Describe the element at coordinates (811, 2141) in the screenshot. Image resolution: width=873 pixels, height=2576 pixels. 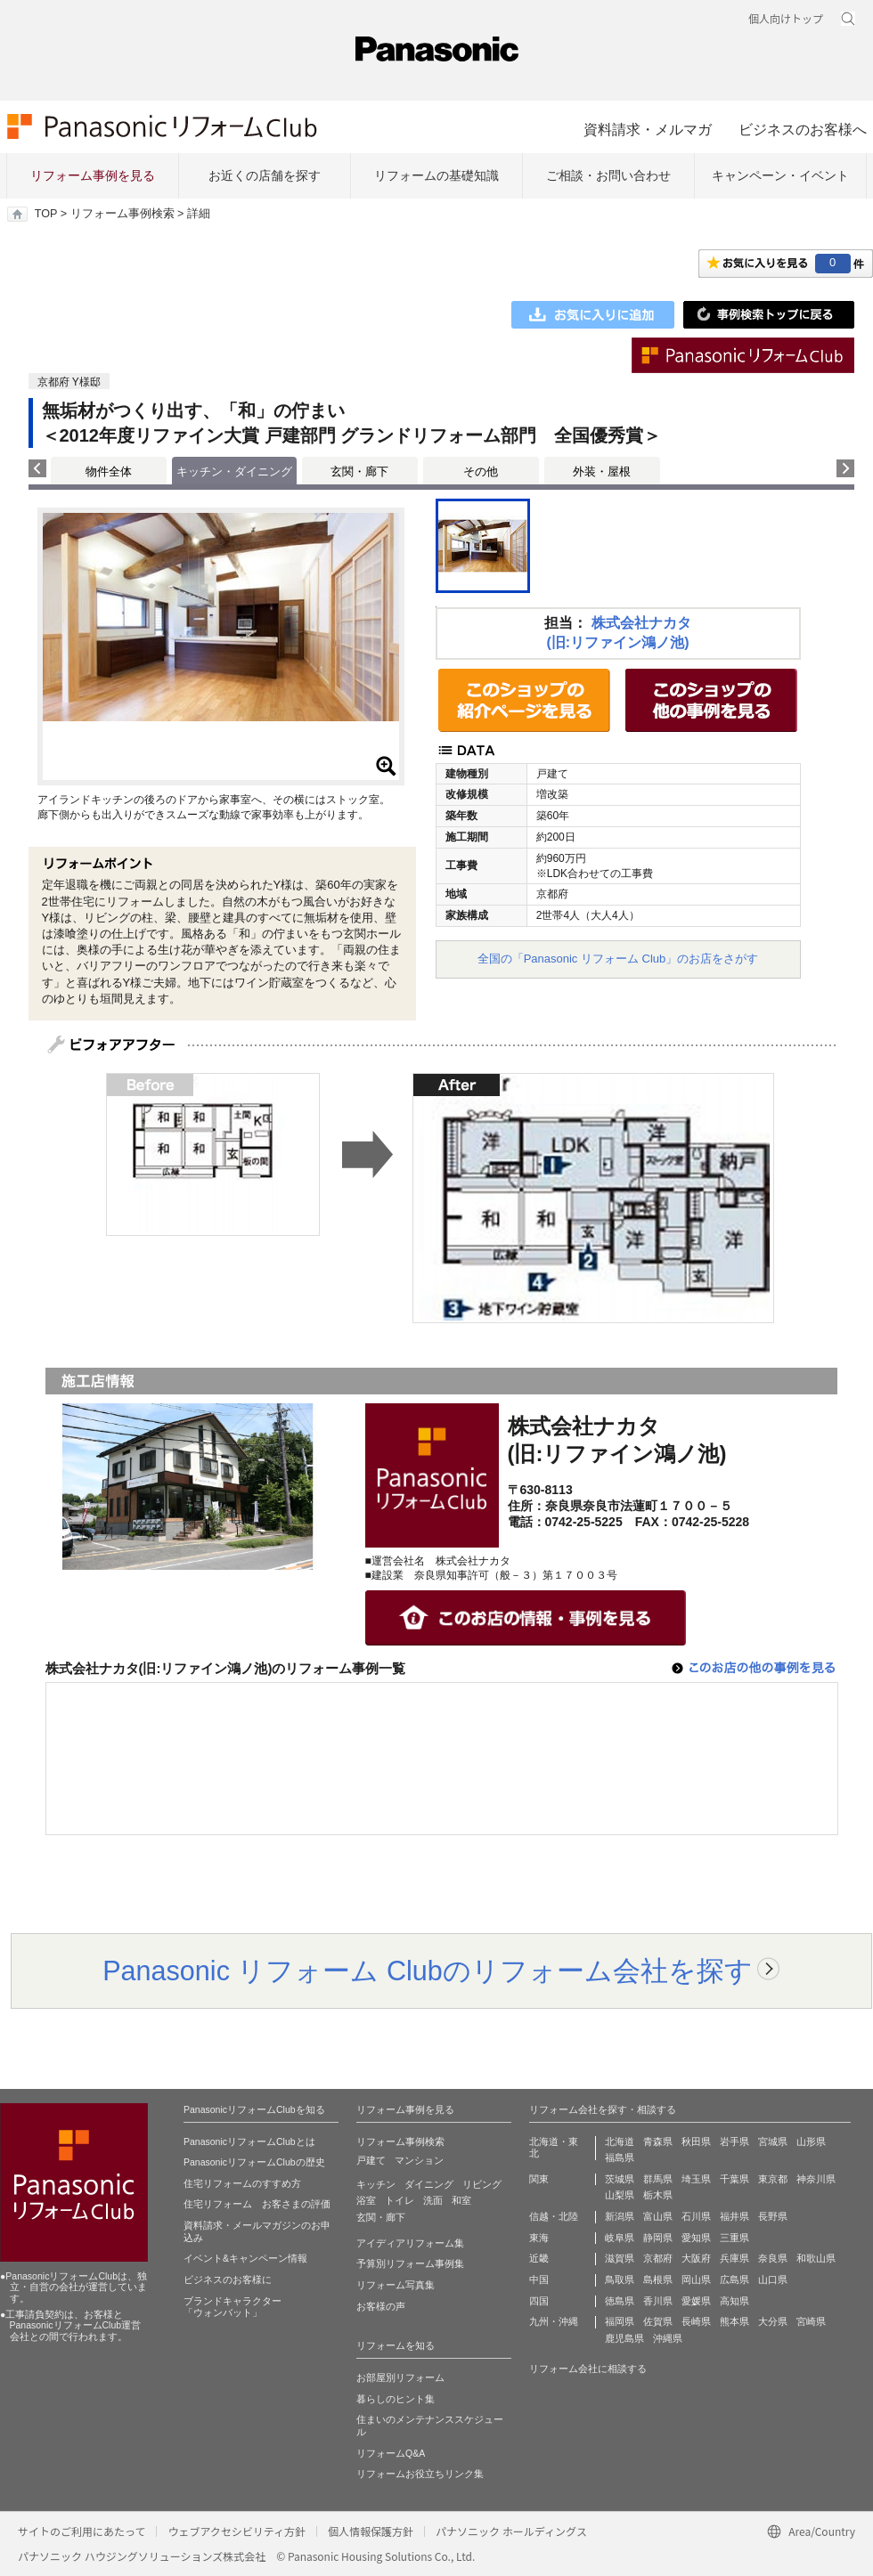
I see `山形県` at that location.